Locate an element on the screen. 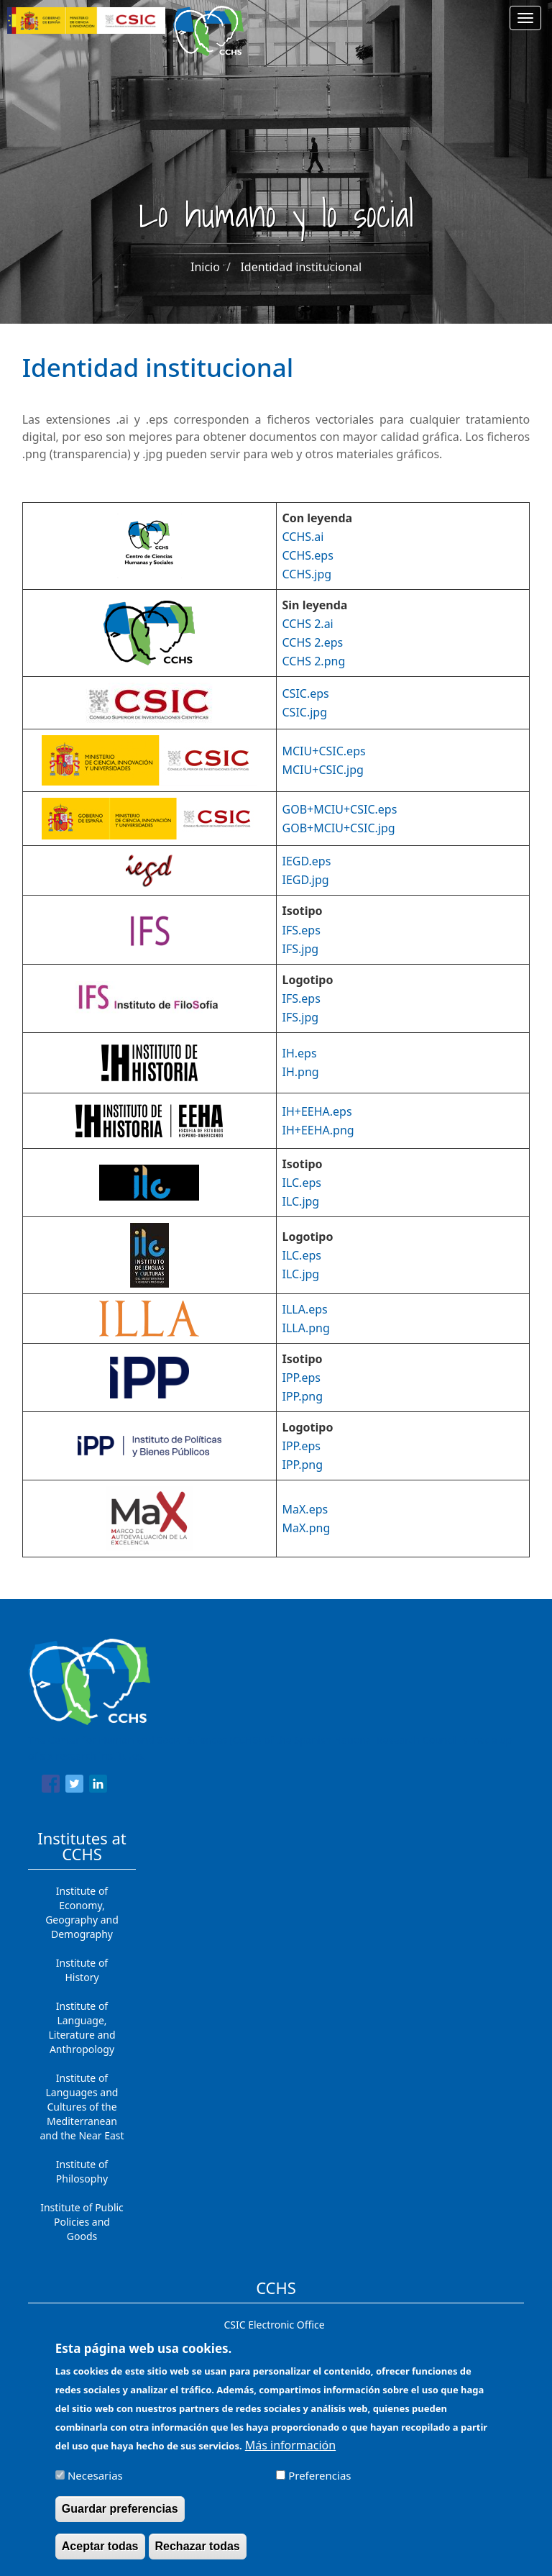 This screenshot has height=2576, width=552. Guardar preferencias is located at coordinates (120, 2512).